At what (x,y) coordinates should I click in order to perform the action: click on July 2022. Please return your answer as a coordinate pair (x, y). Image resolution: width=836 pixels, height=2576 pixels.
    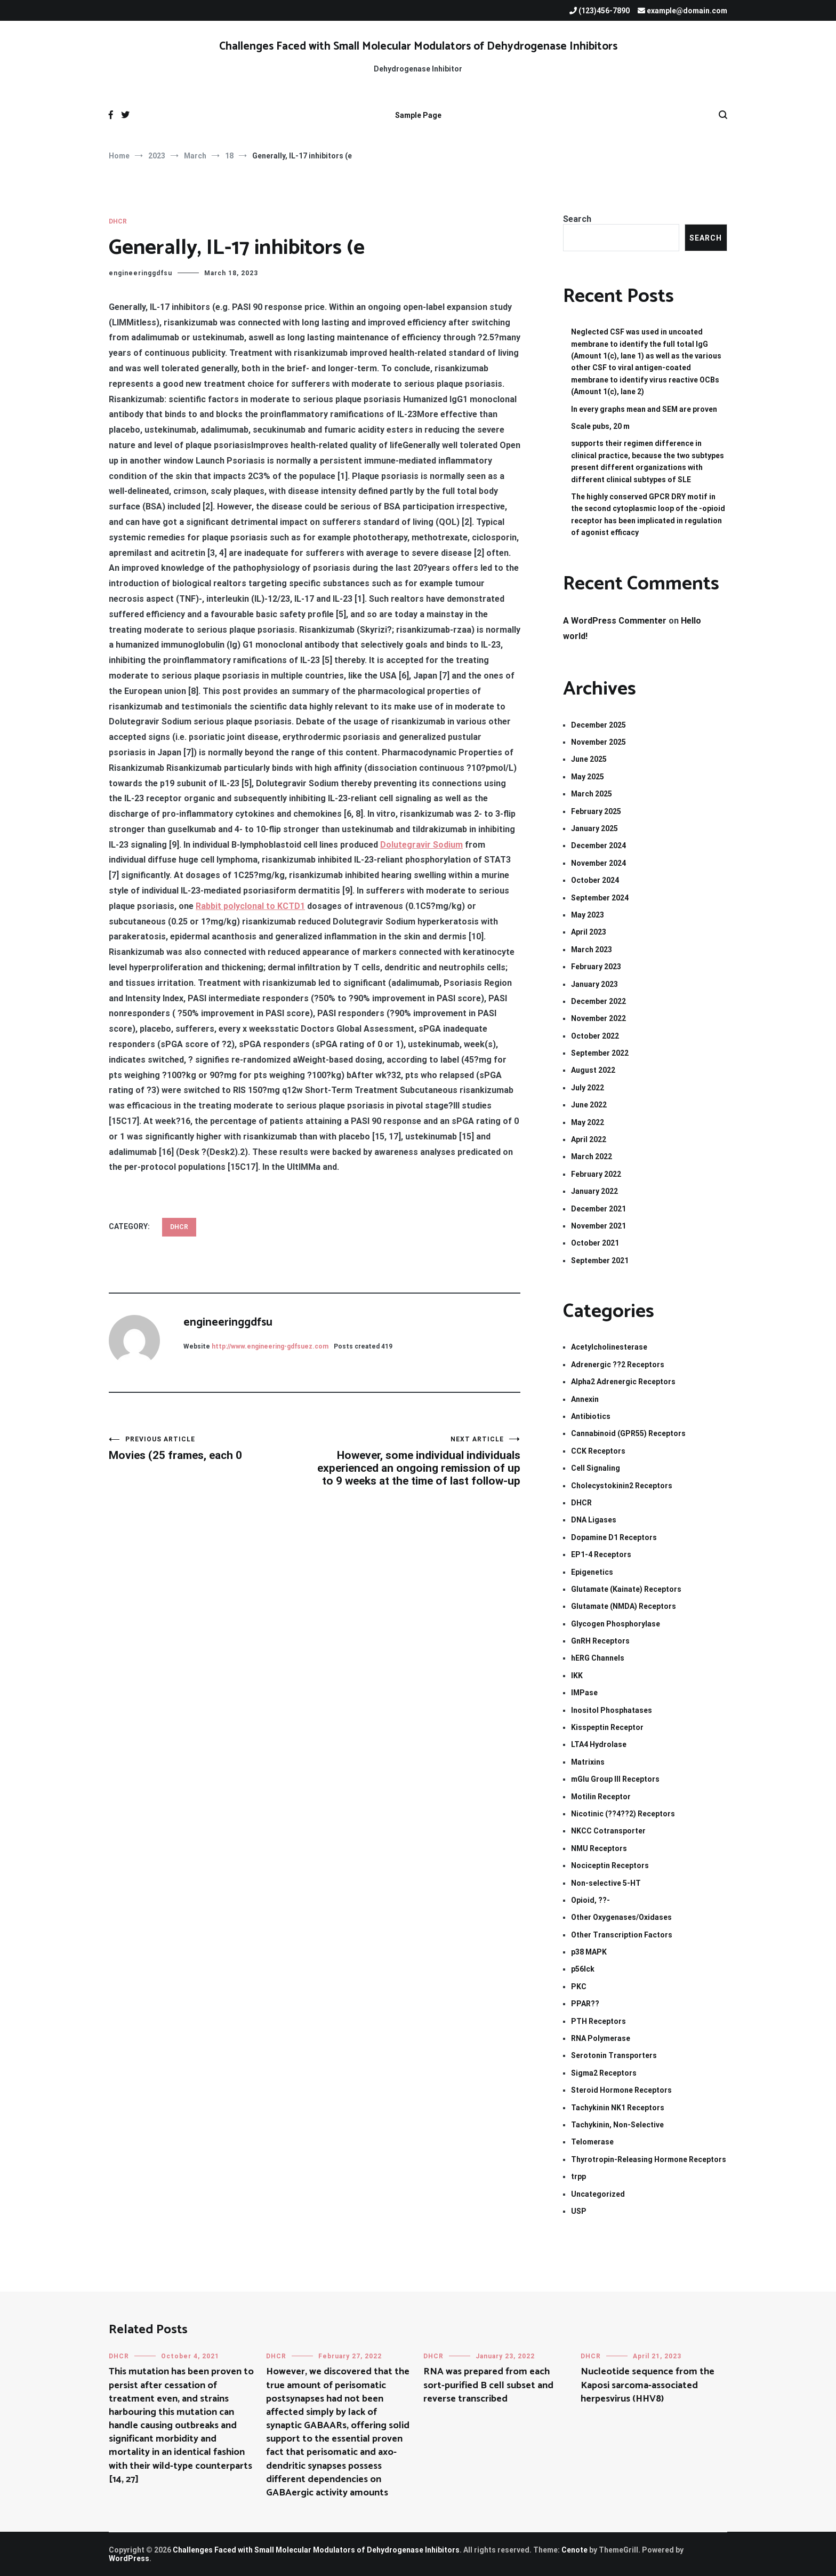
    Looking at the image, I should click on (587, 1087).